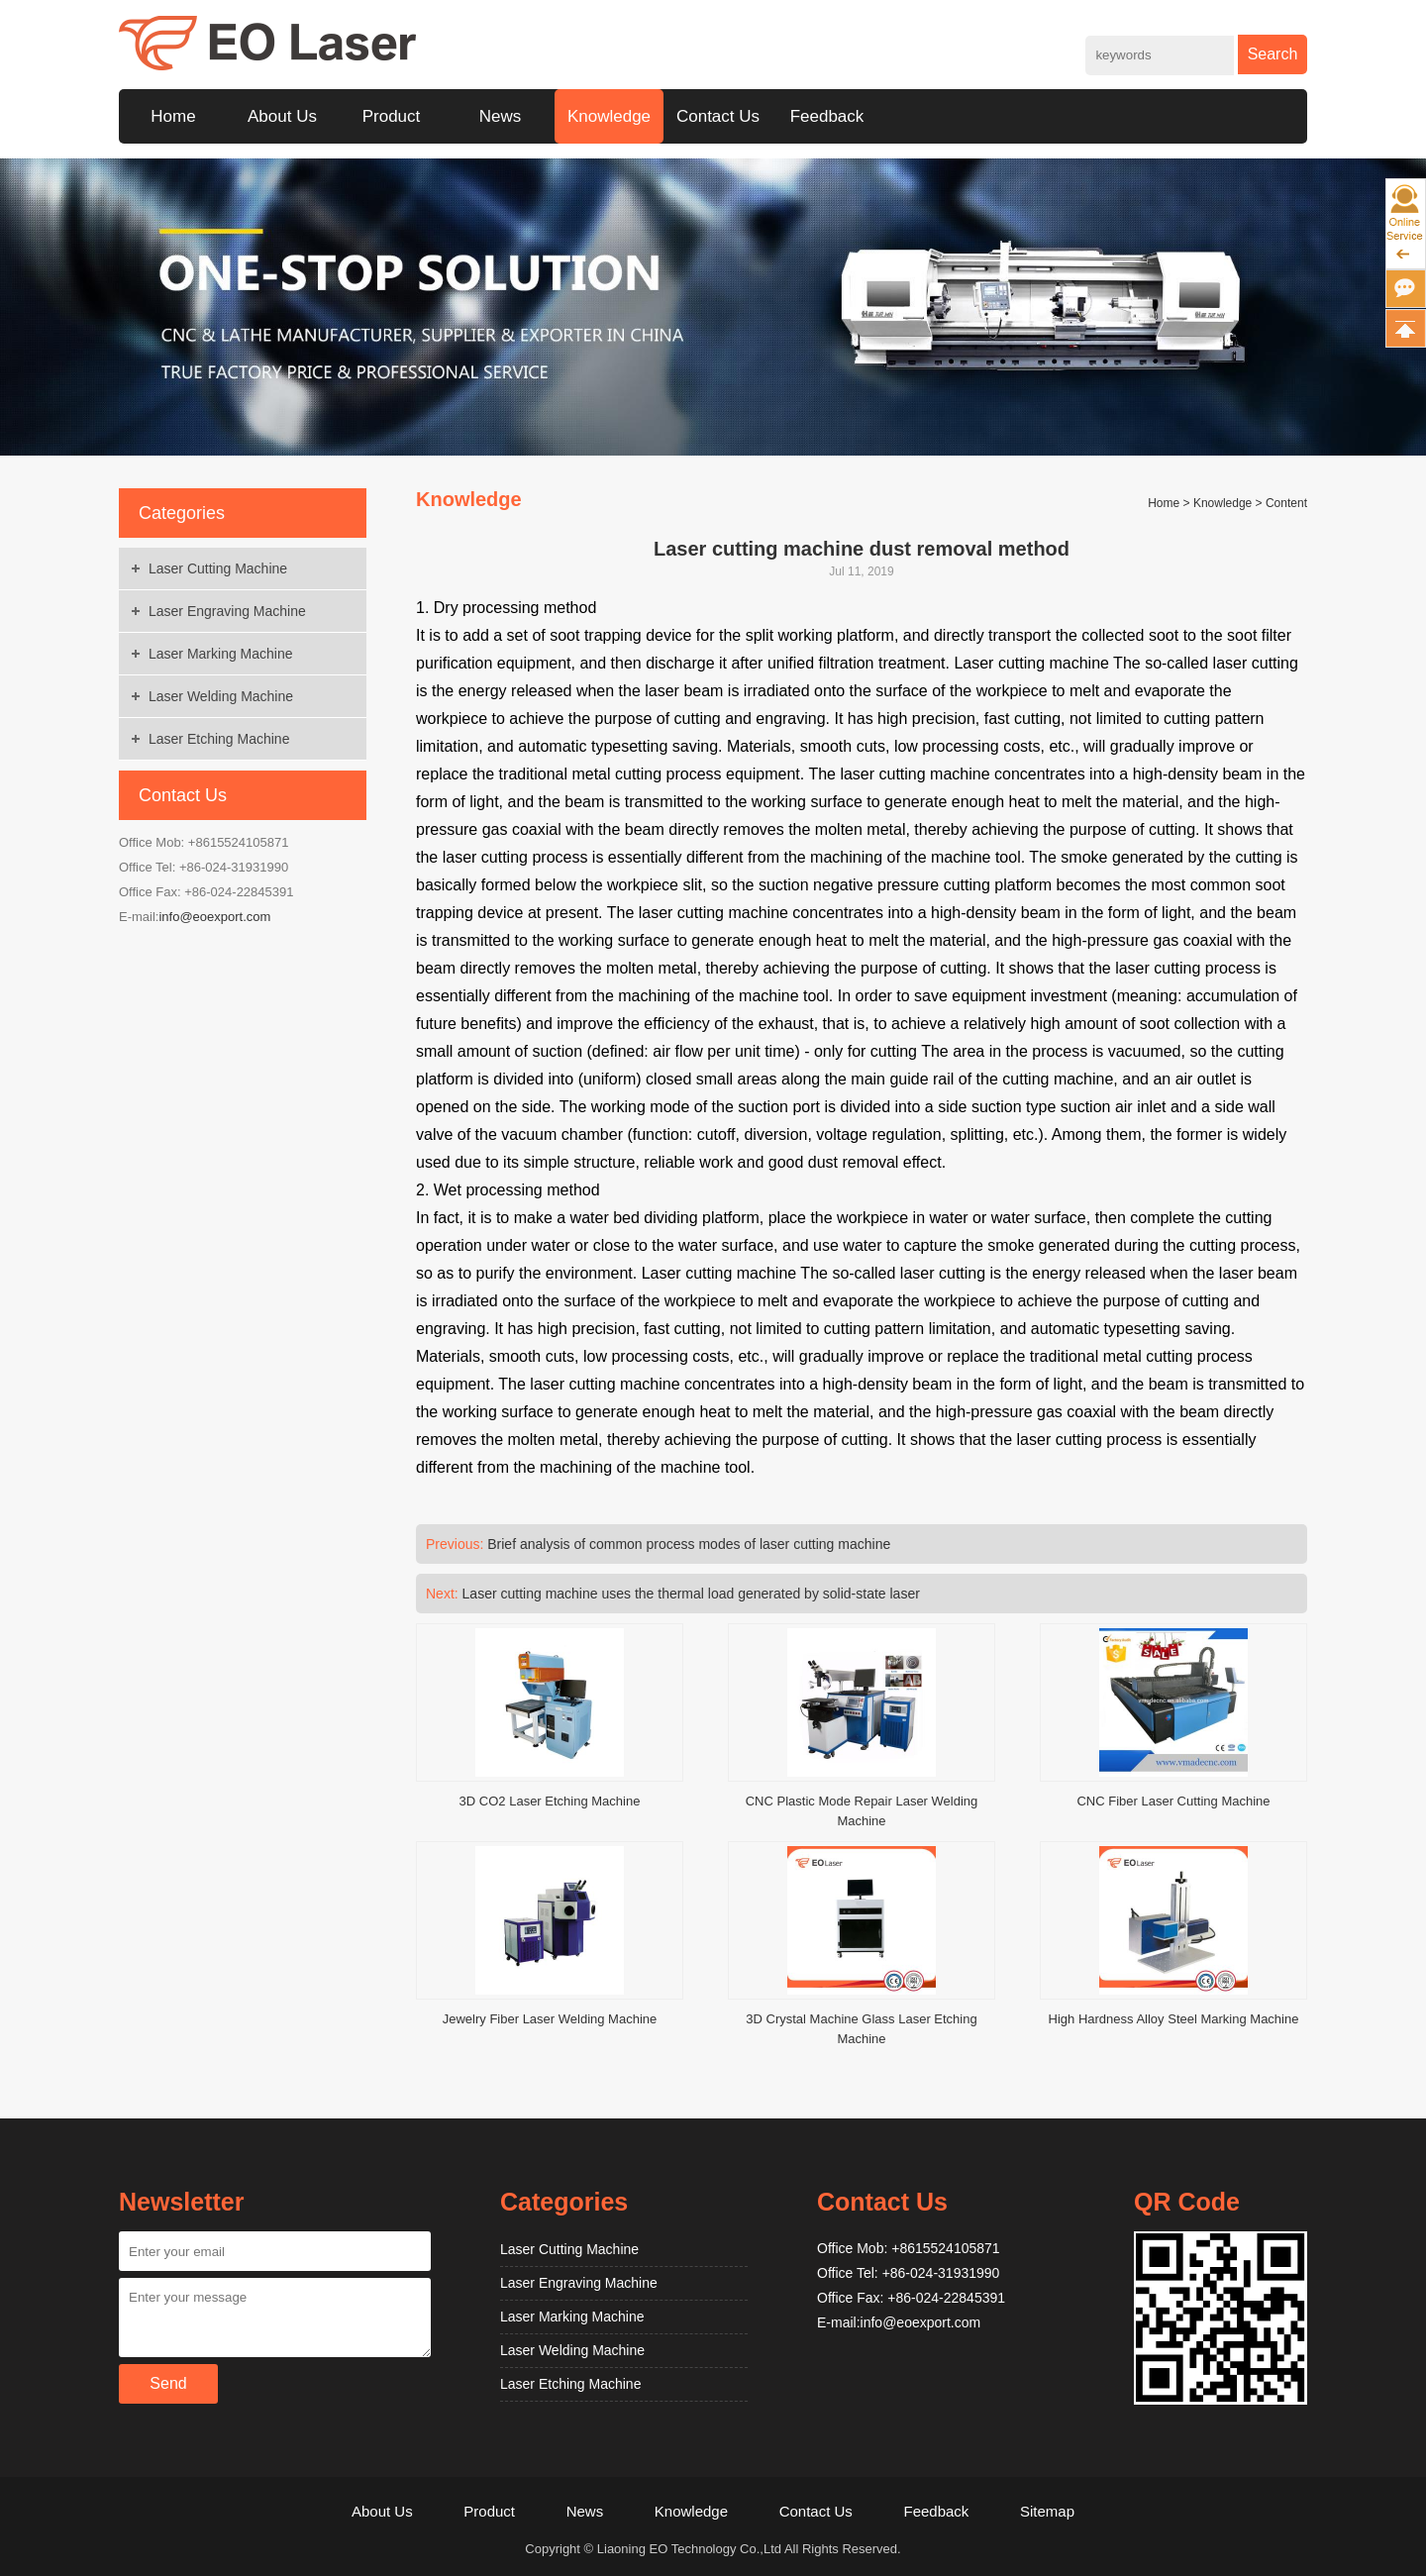 This screenshot has width=1426, height=2576. I want to click on About Us, so click(282, 116).